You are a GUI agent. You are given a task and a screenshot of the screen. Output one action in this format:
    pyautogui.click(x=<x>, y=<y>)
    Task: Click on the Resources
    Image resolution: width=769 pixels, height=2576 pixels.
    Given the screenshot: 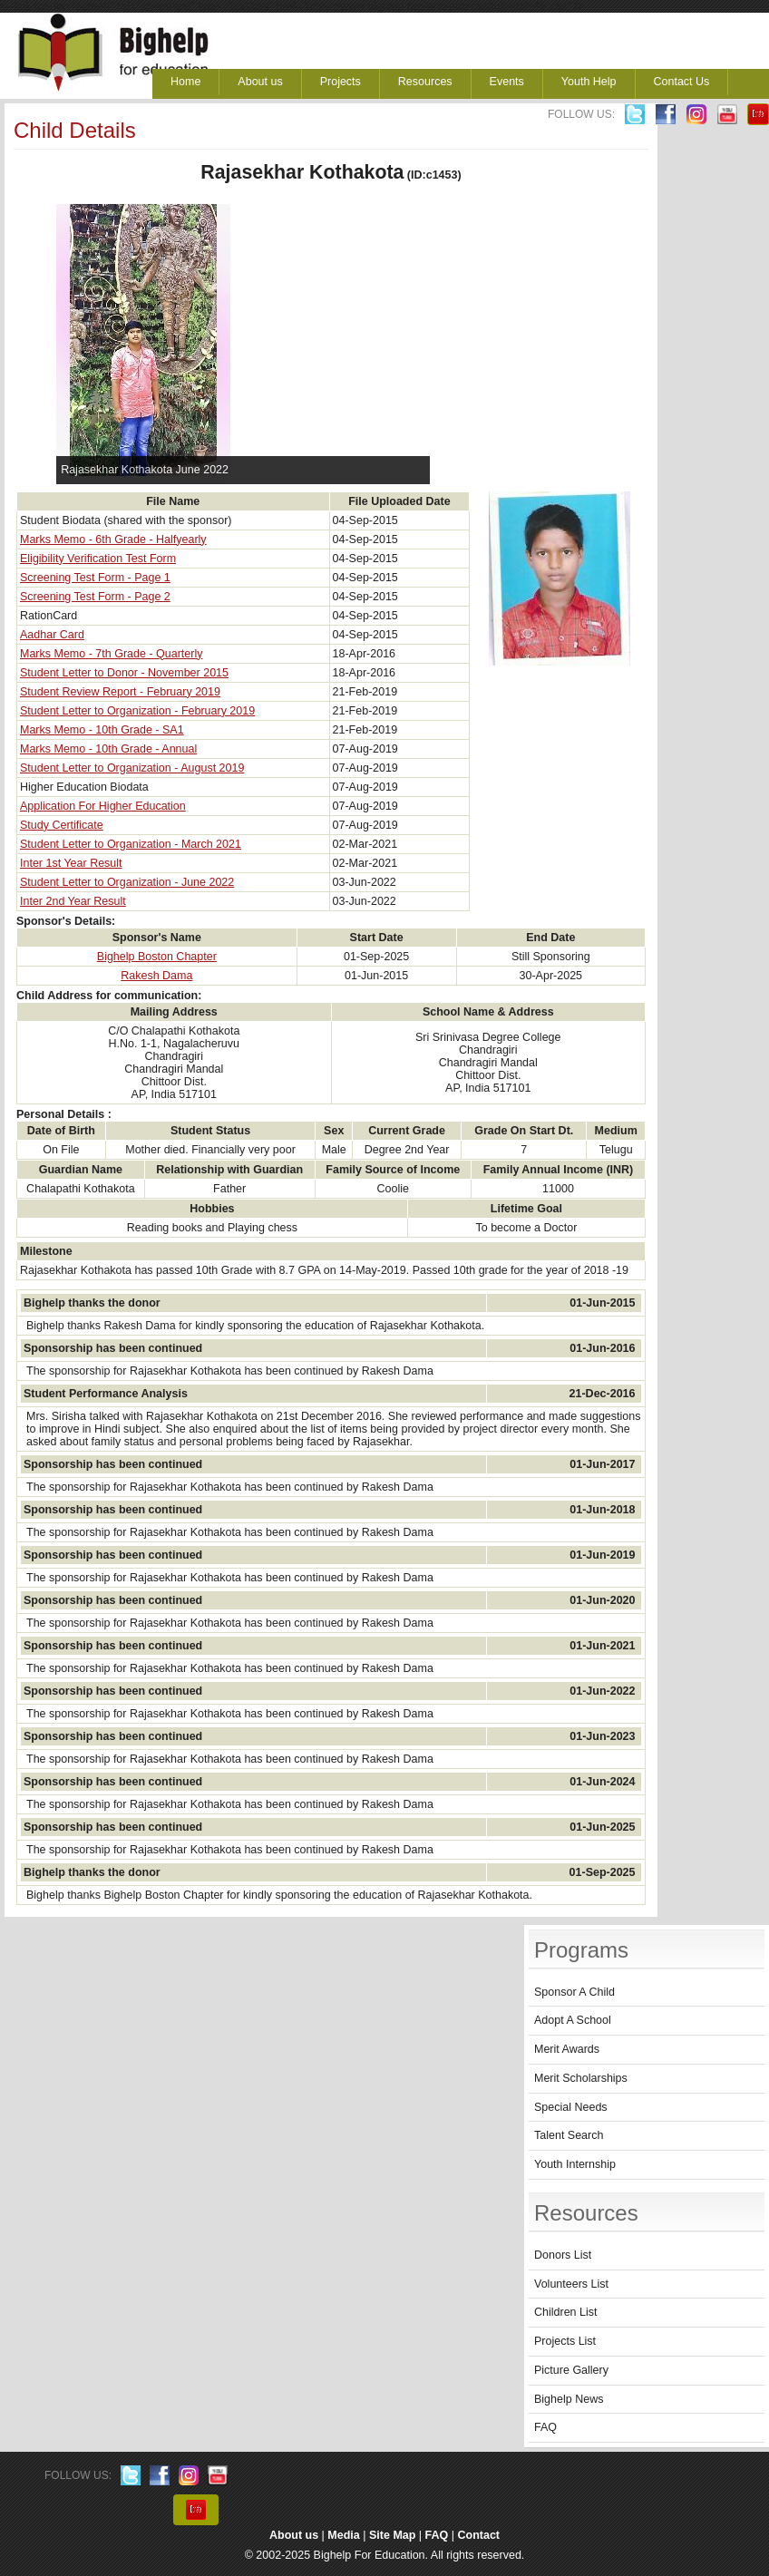 What is the action you would take?
    pyautogui.click(x=425, y=81)
    